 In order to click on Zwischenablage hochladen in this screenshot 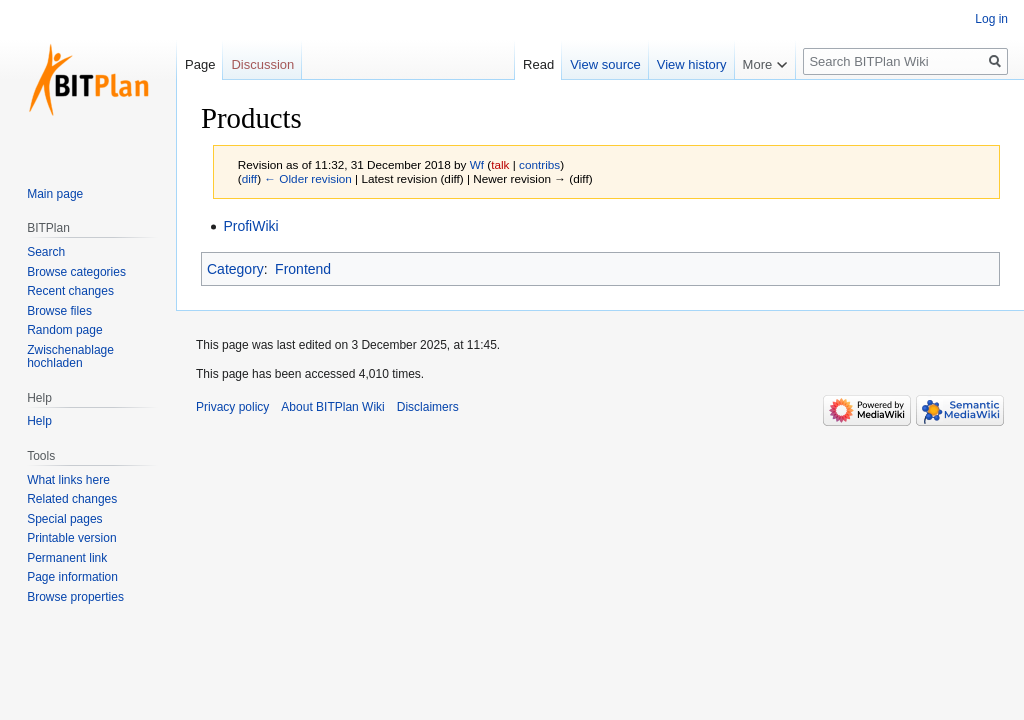, I will do `click(70, 357)`.